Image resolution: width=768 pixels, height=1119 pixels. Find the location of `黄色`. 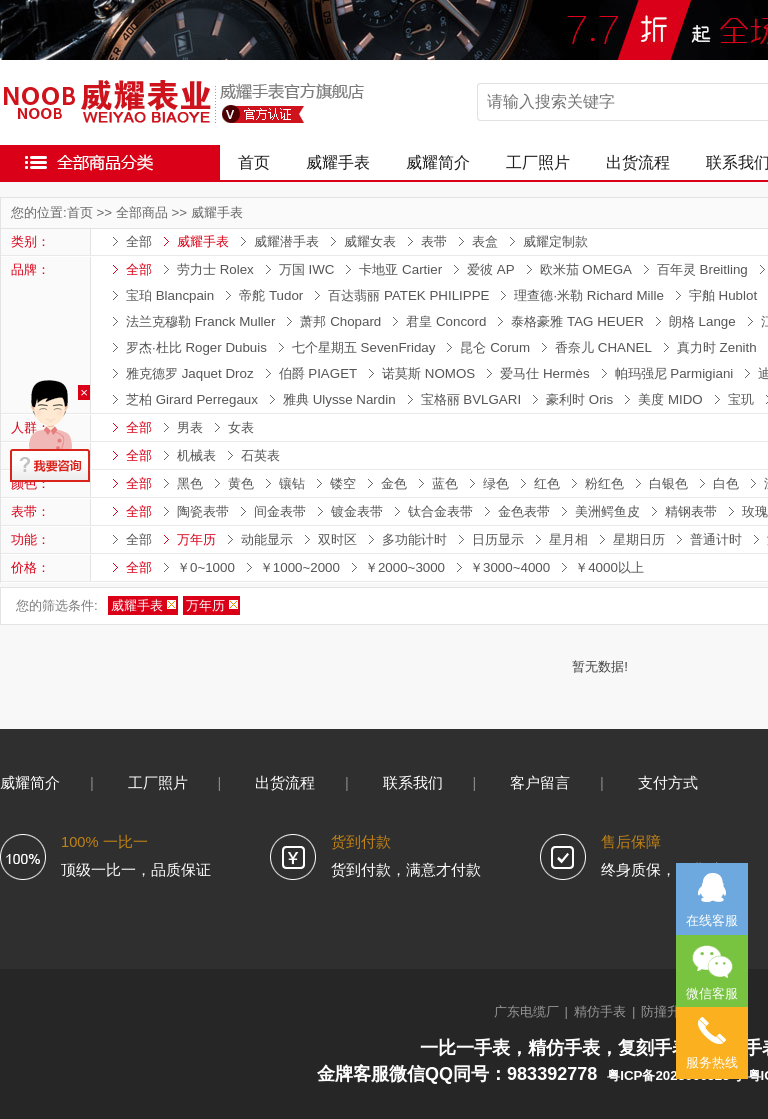

黄色 is located at coordinates (241, 483).